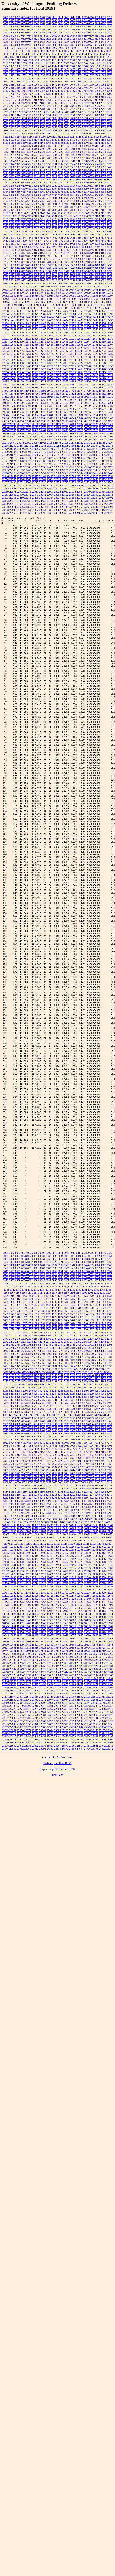 This screenshot has width=115, height=2576. Describe the element at coordinates (5, 510) in the screenshot. I see `23808` at that location.